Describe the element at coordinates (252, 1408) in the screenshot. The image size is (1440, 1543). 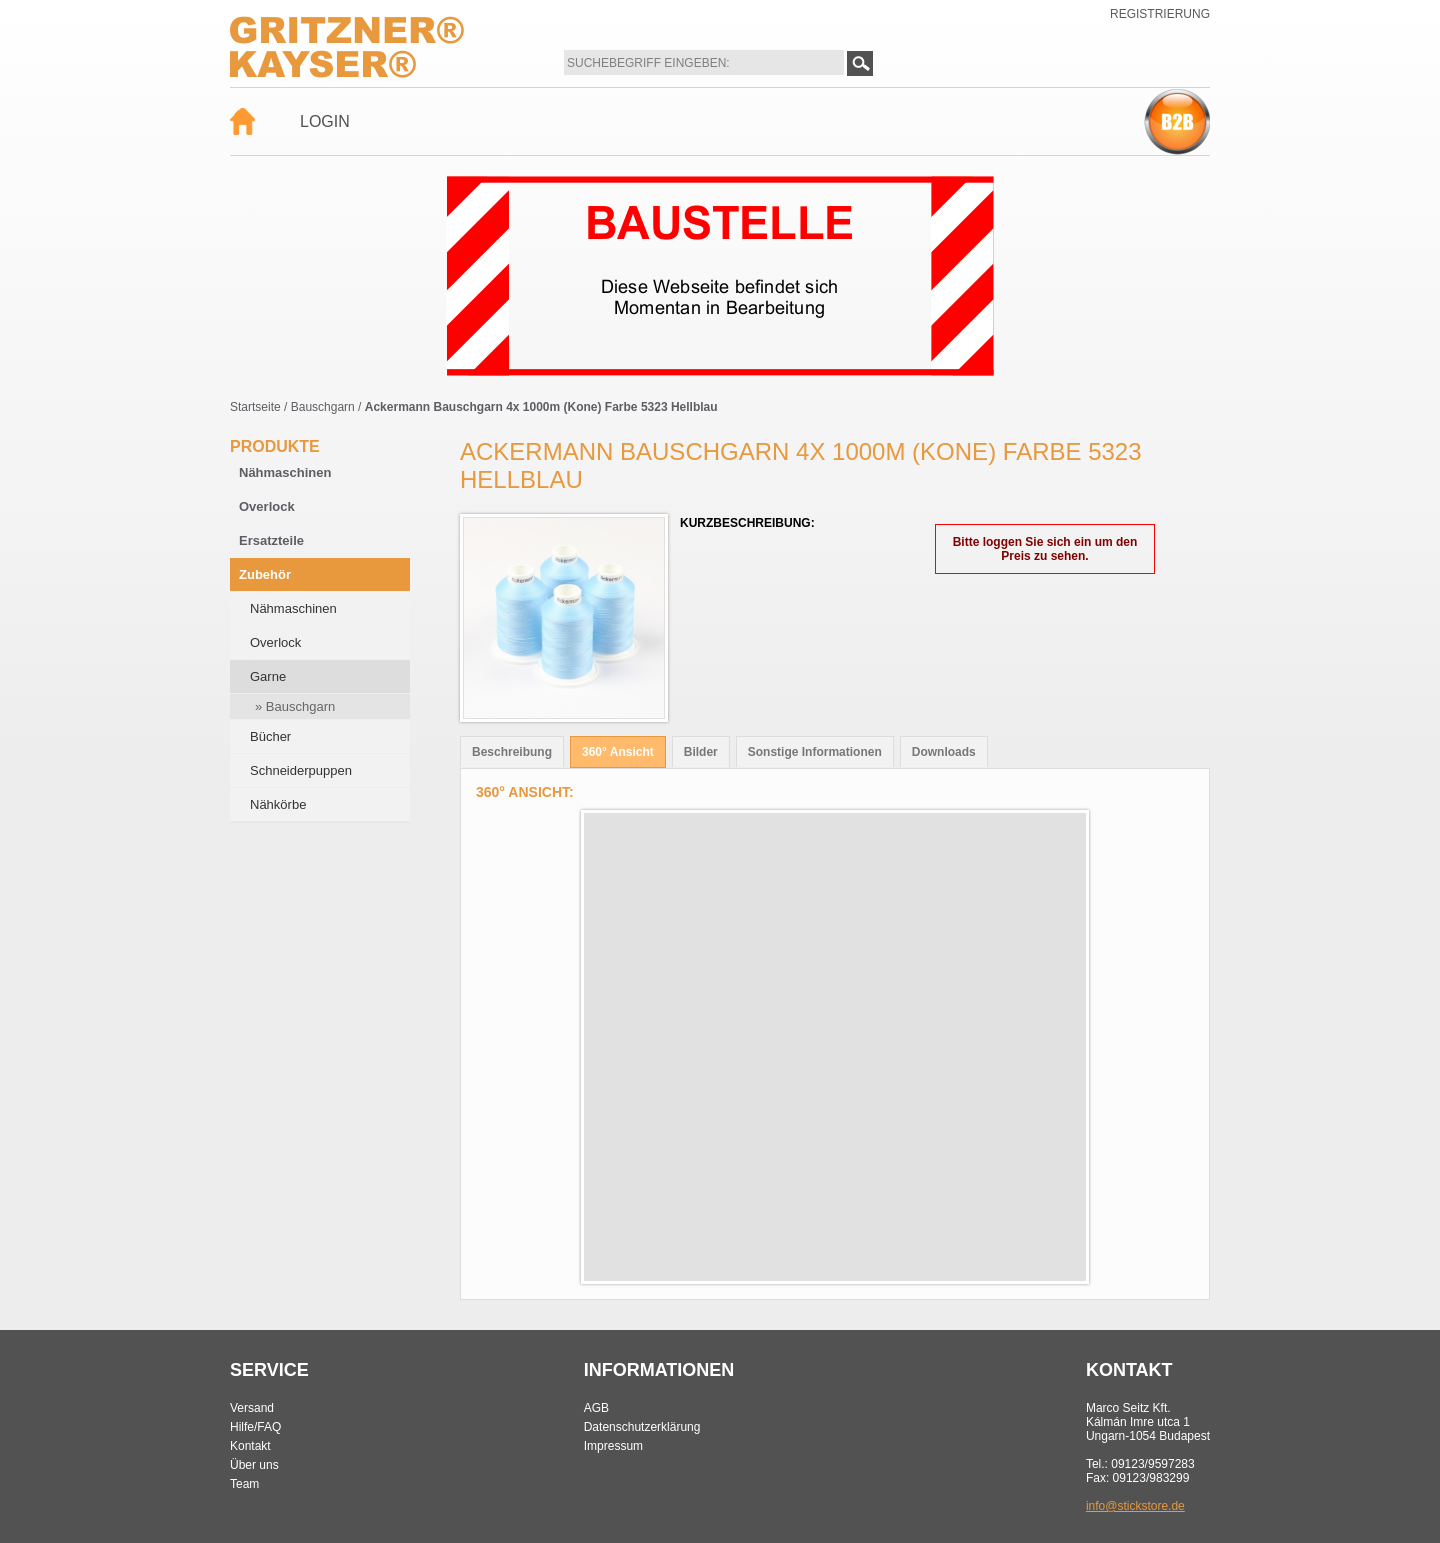
I see `Versand` at that location.